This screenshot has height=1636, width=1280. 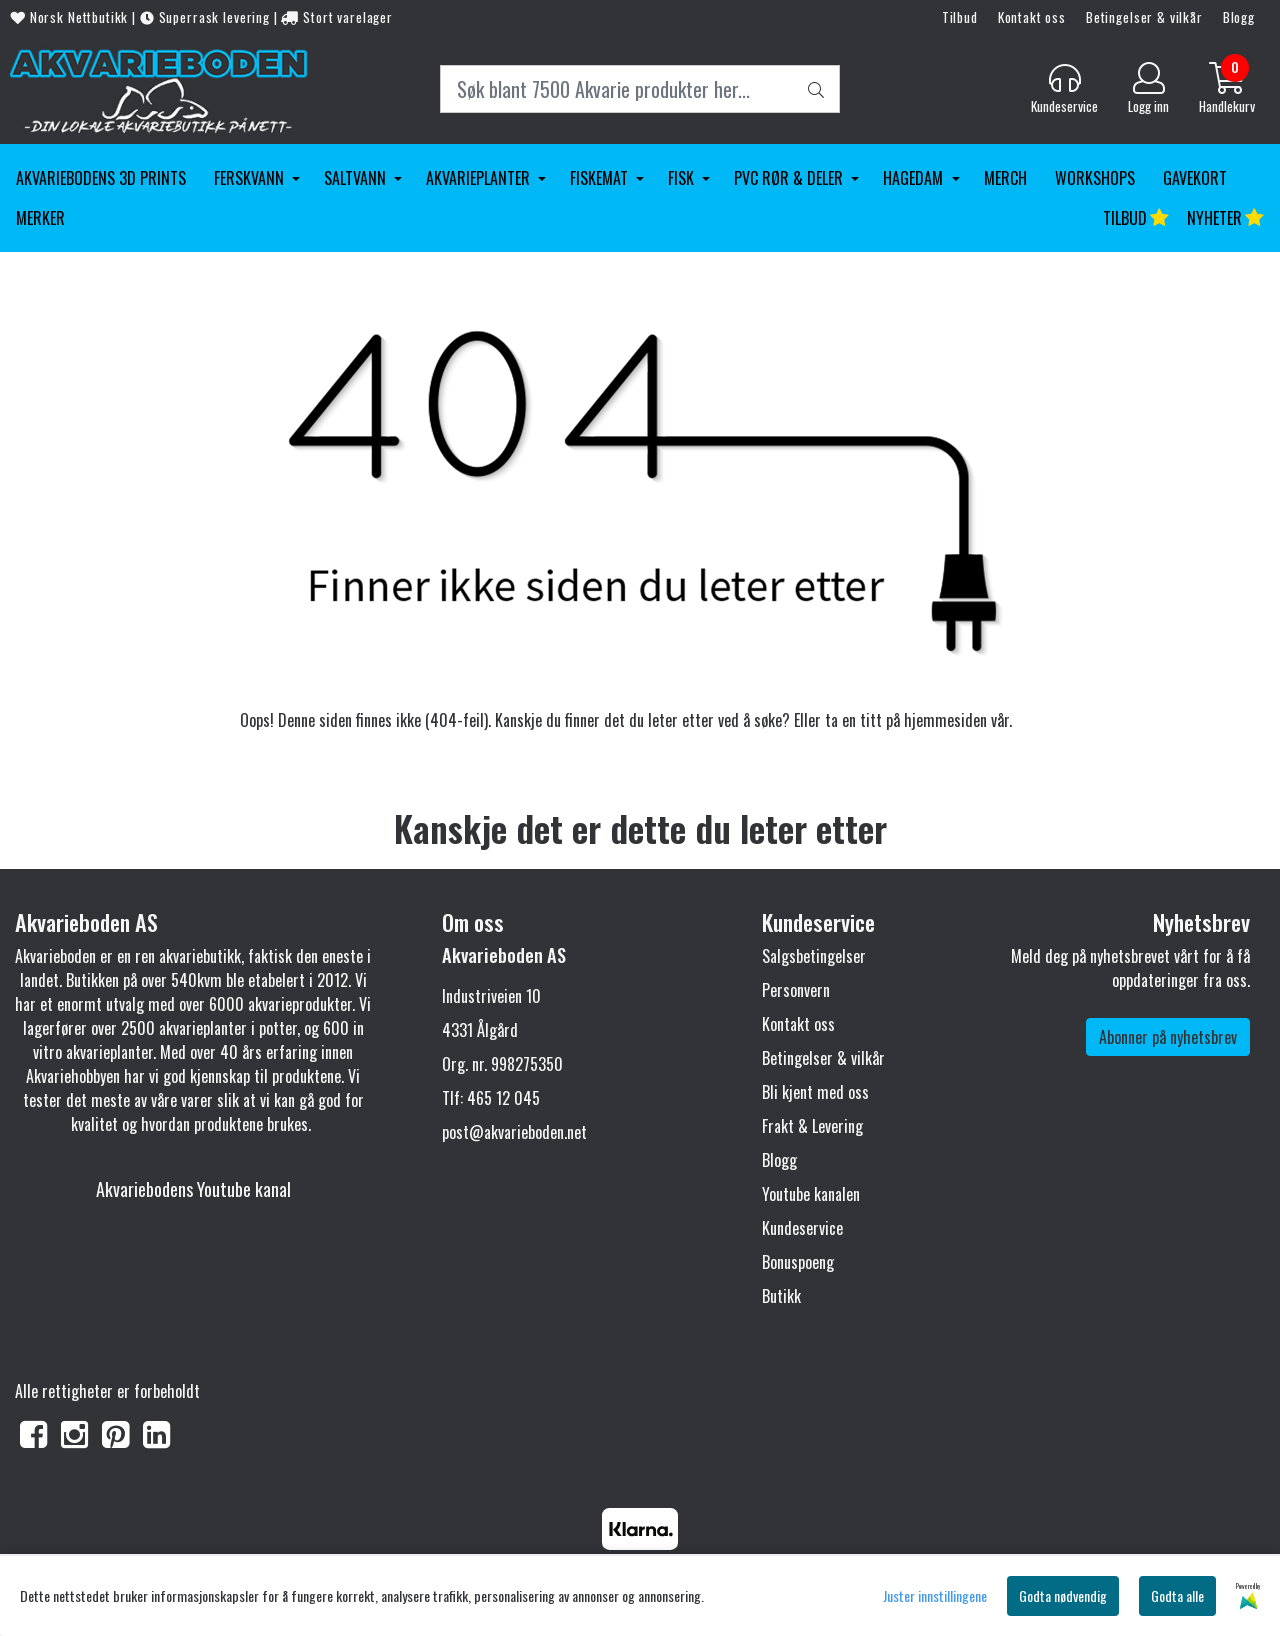 What do you see at coordinates (1095, 178) in the screenshot?
I see `Workshops` at bounding box center [1095, 178].